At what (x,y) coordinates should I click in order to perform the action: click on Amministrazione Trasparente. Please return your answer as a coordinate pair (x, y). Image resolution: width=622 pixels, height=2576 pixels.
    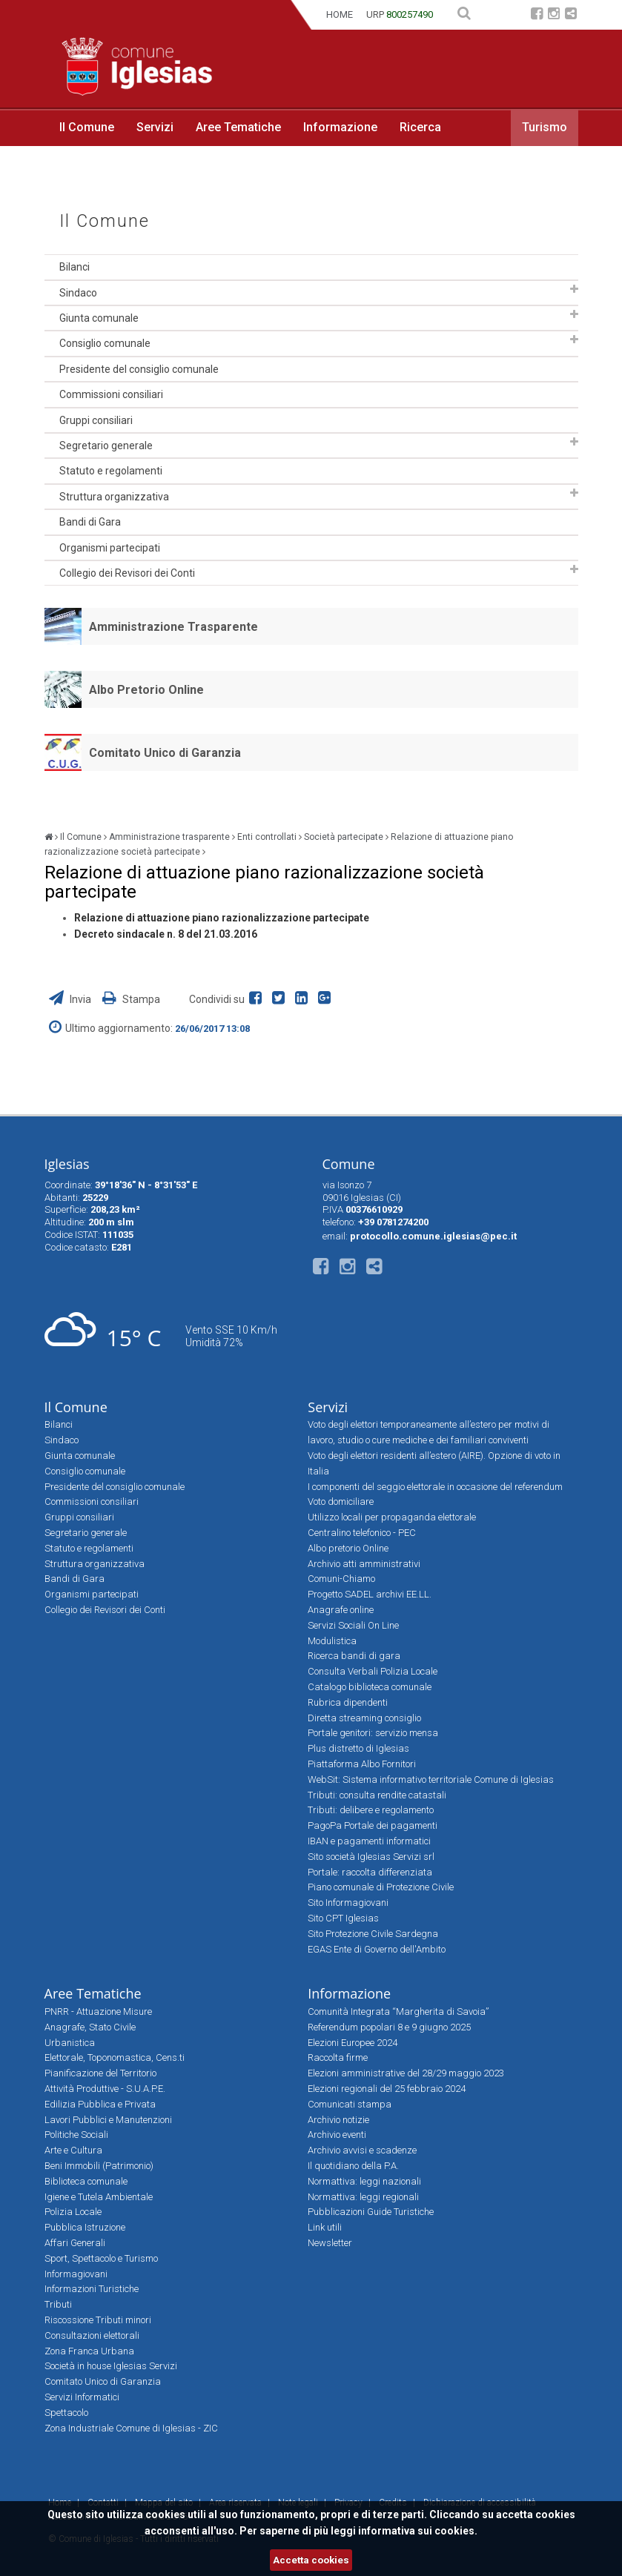
    Looking at the image, I should click on (173, 627).